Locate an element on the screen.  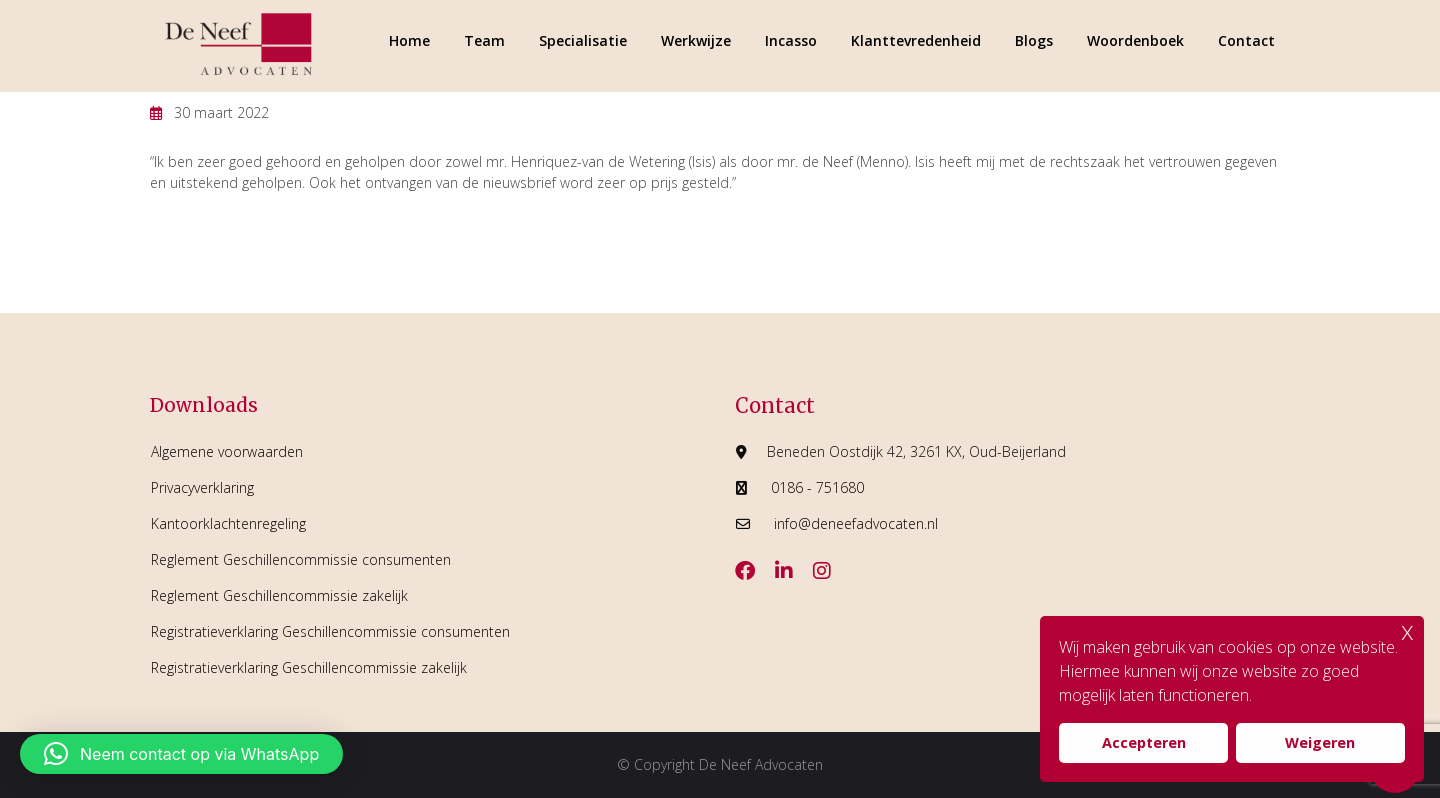
Registratieverklaring Geschillencommissie consumenten is located at coordinates (330, 631).